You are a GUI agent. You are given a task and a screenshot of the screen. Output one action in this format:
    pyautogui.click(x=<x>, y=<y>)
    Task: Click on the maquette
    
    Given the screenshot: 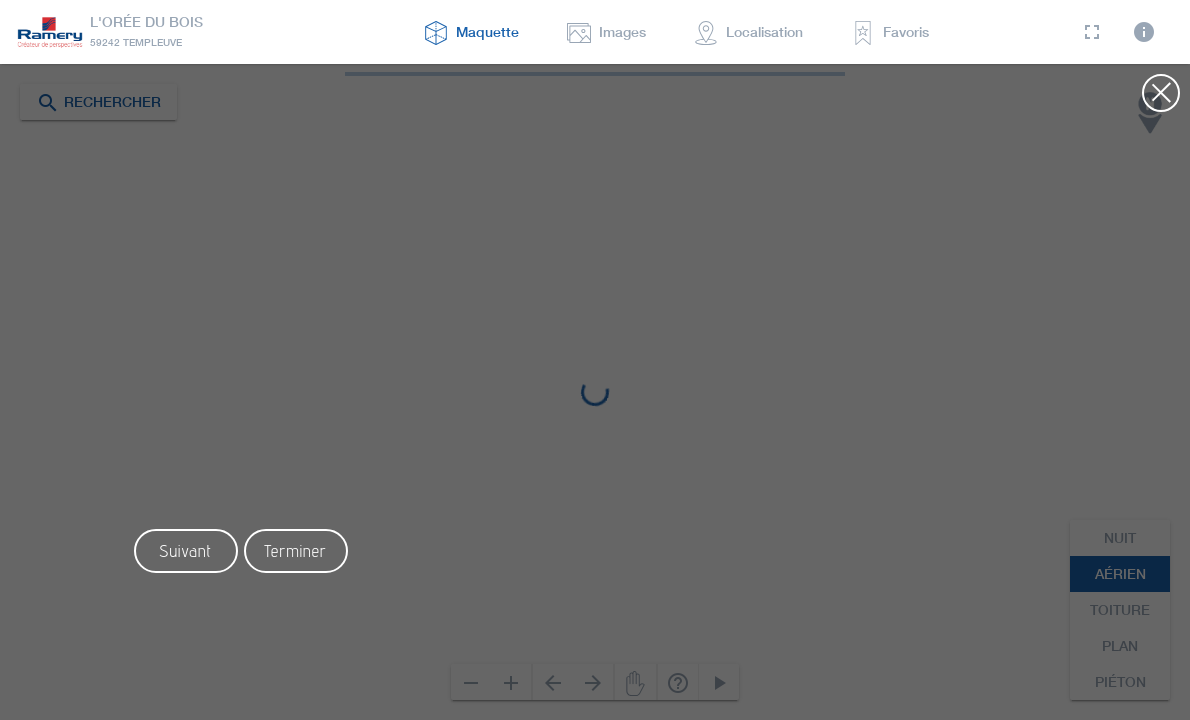 What is the action you would take?
    pyautogui.click(x=471, y=32)
    